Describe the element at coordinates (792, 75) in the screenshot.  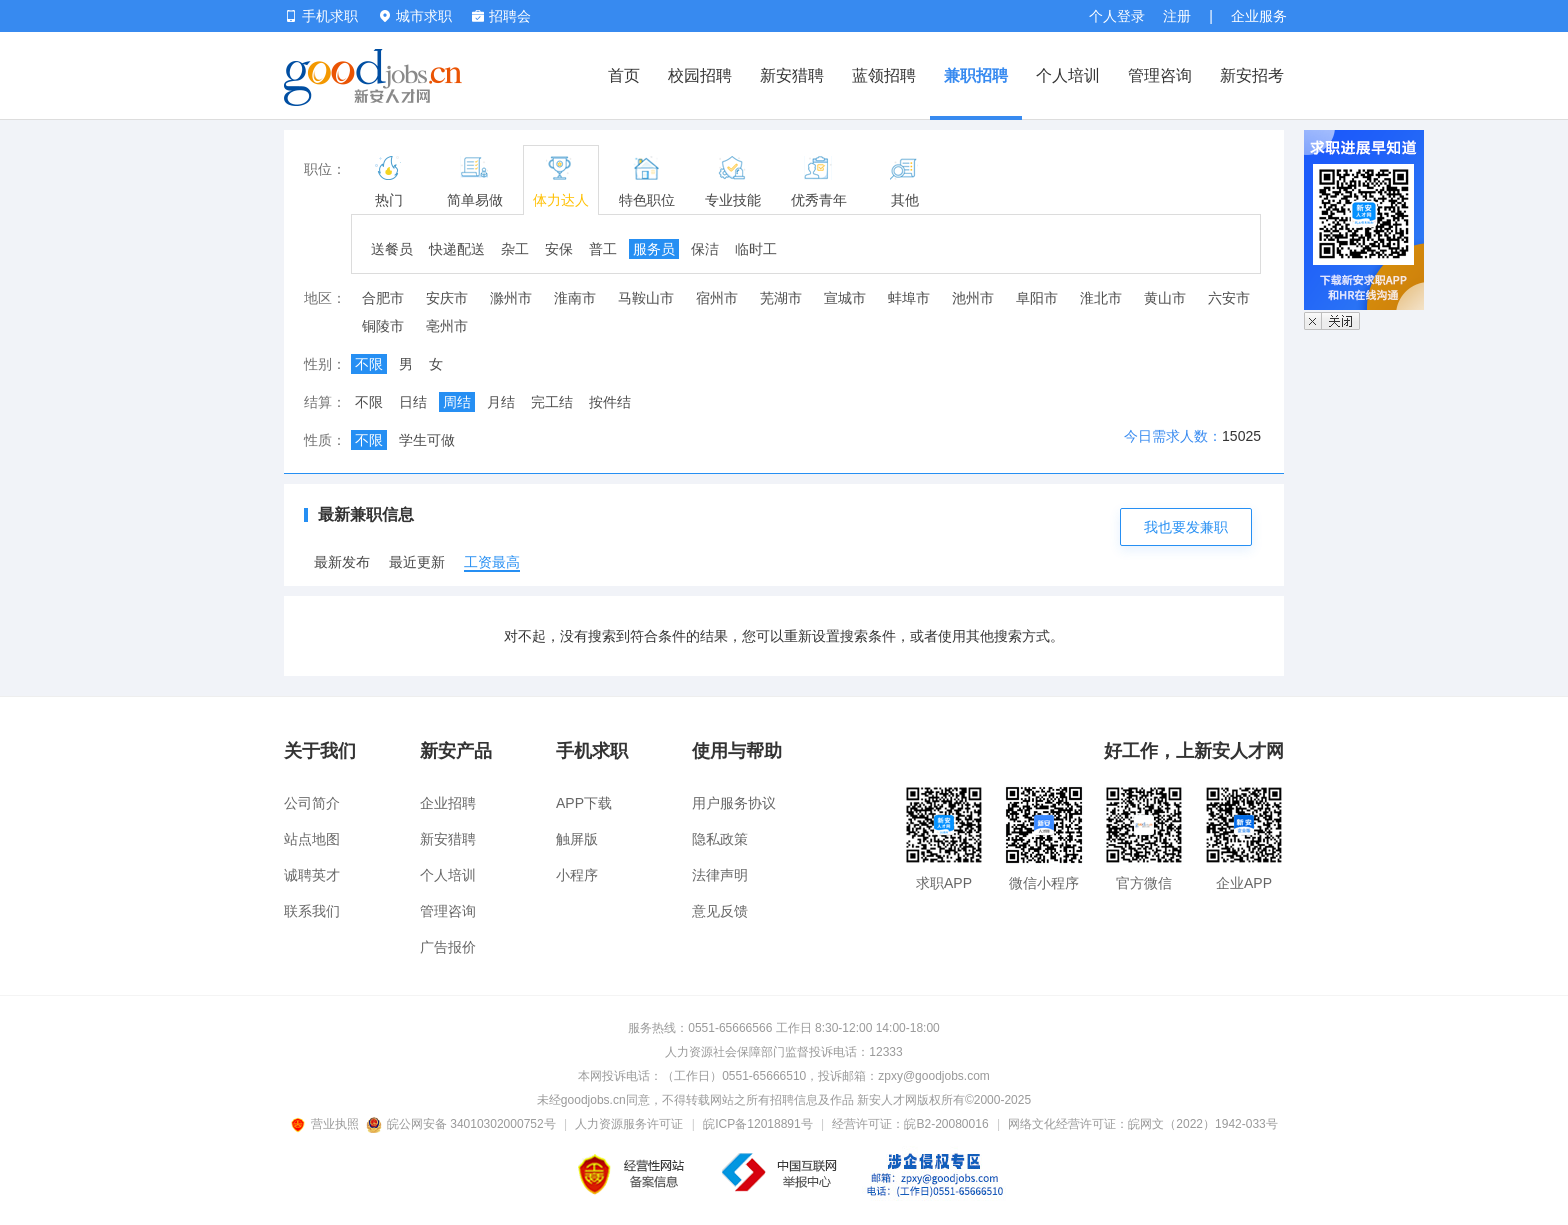
I see `新安猎聘` at that location.